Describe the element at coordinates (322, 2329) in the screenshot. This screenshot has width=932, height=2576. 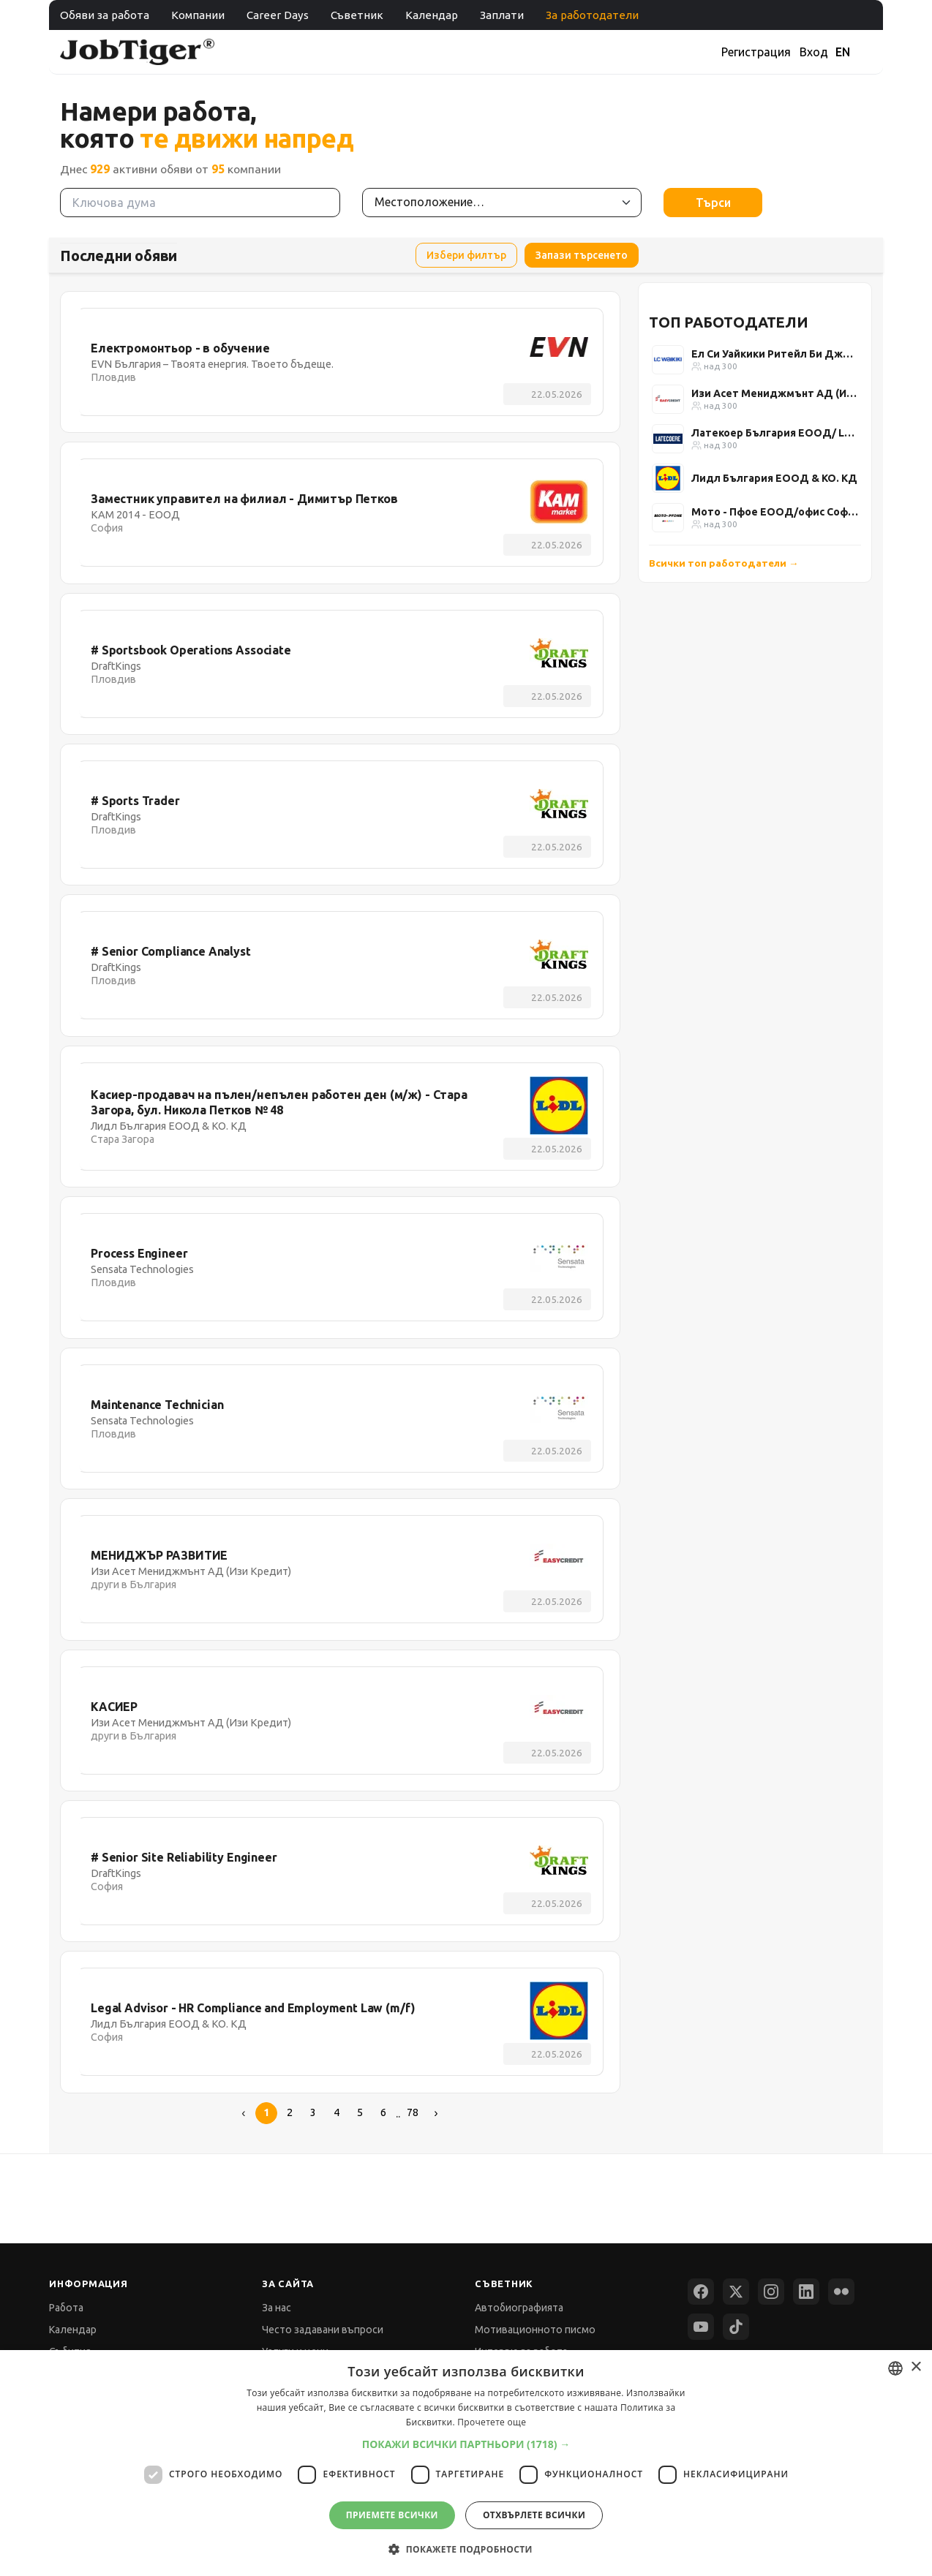
I see `Често задавани въпроси` at that location.